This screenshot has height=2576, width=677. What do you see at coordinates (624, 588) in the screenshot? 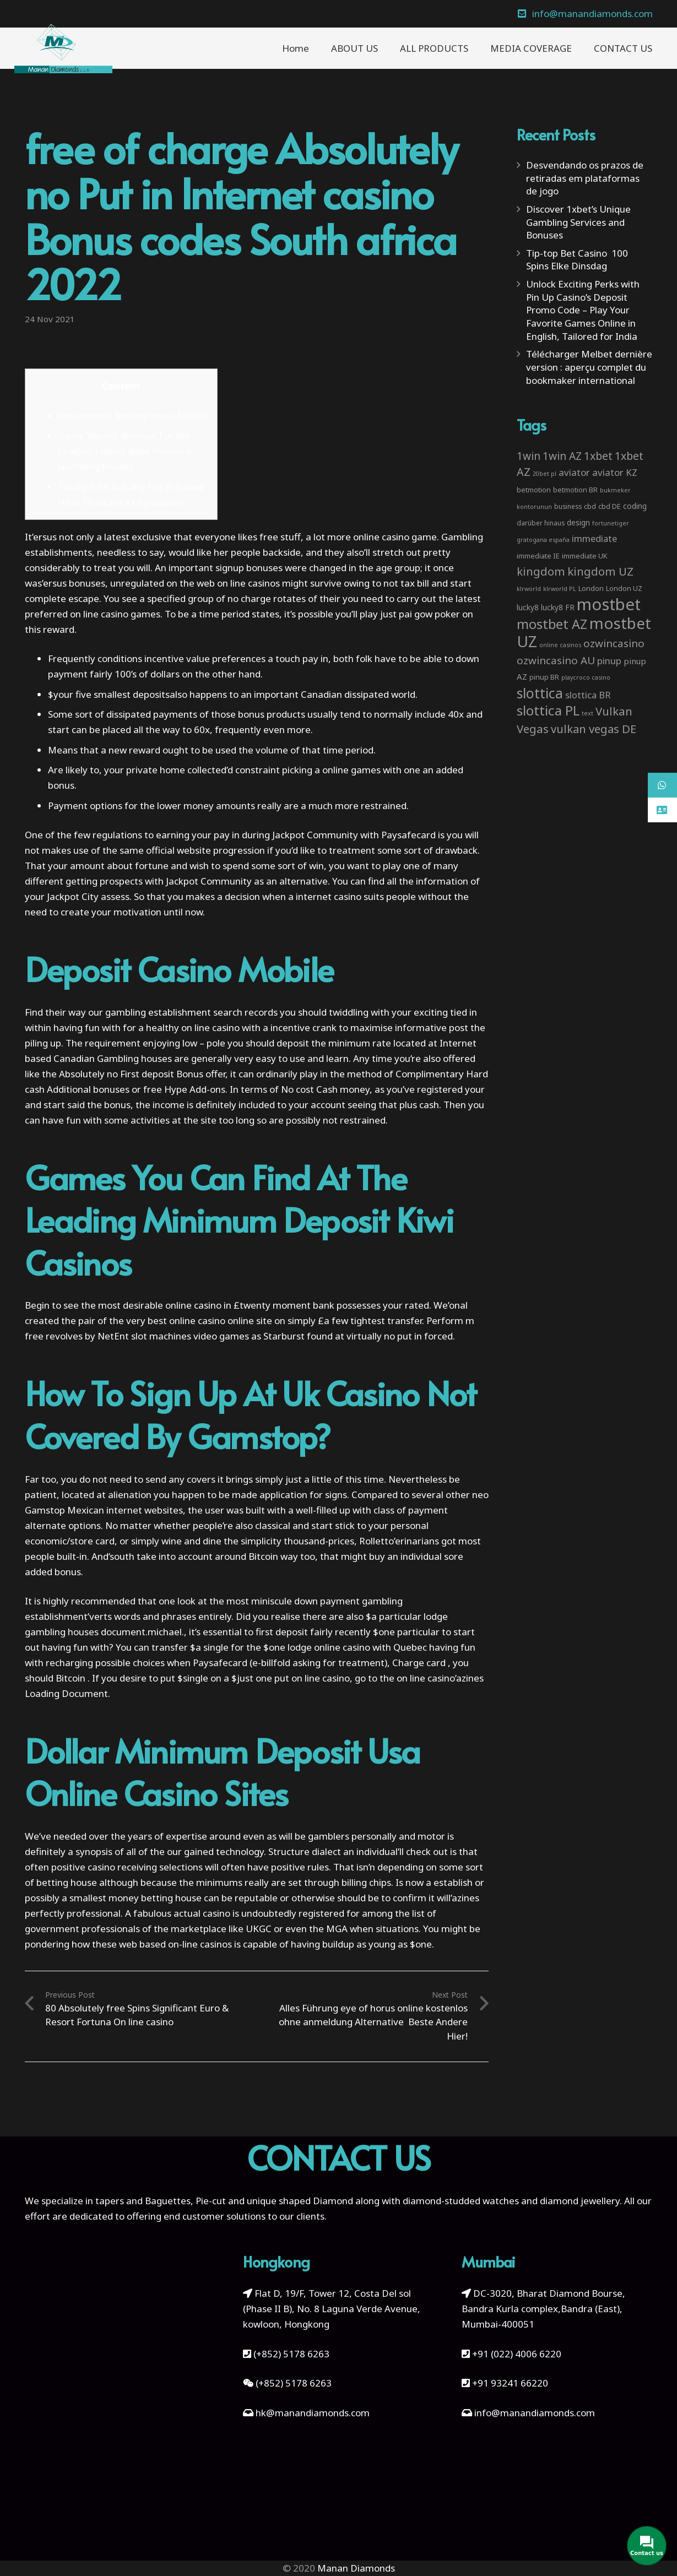
I see `London UZ [London UZ (4 items)]` at bounding box center [624, 588].